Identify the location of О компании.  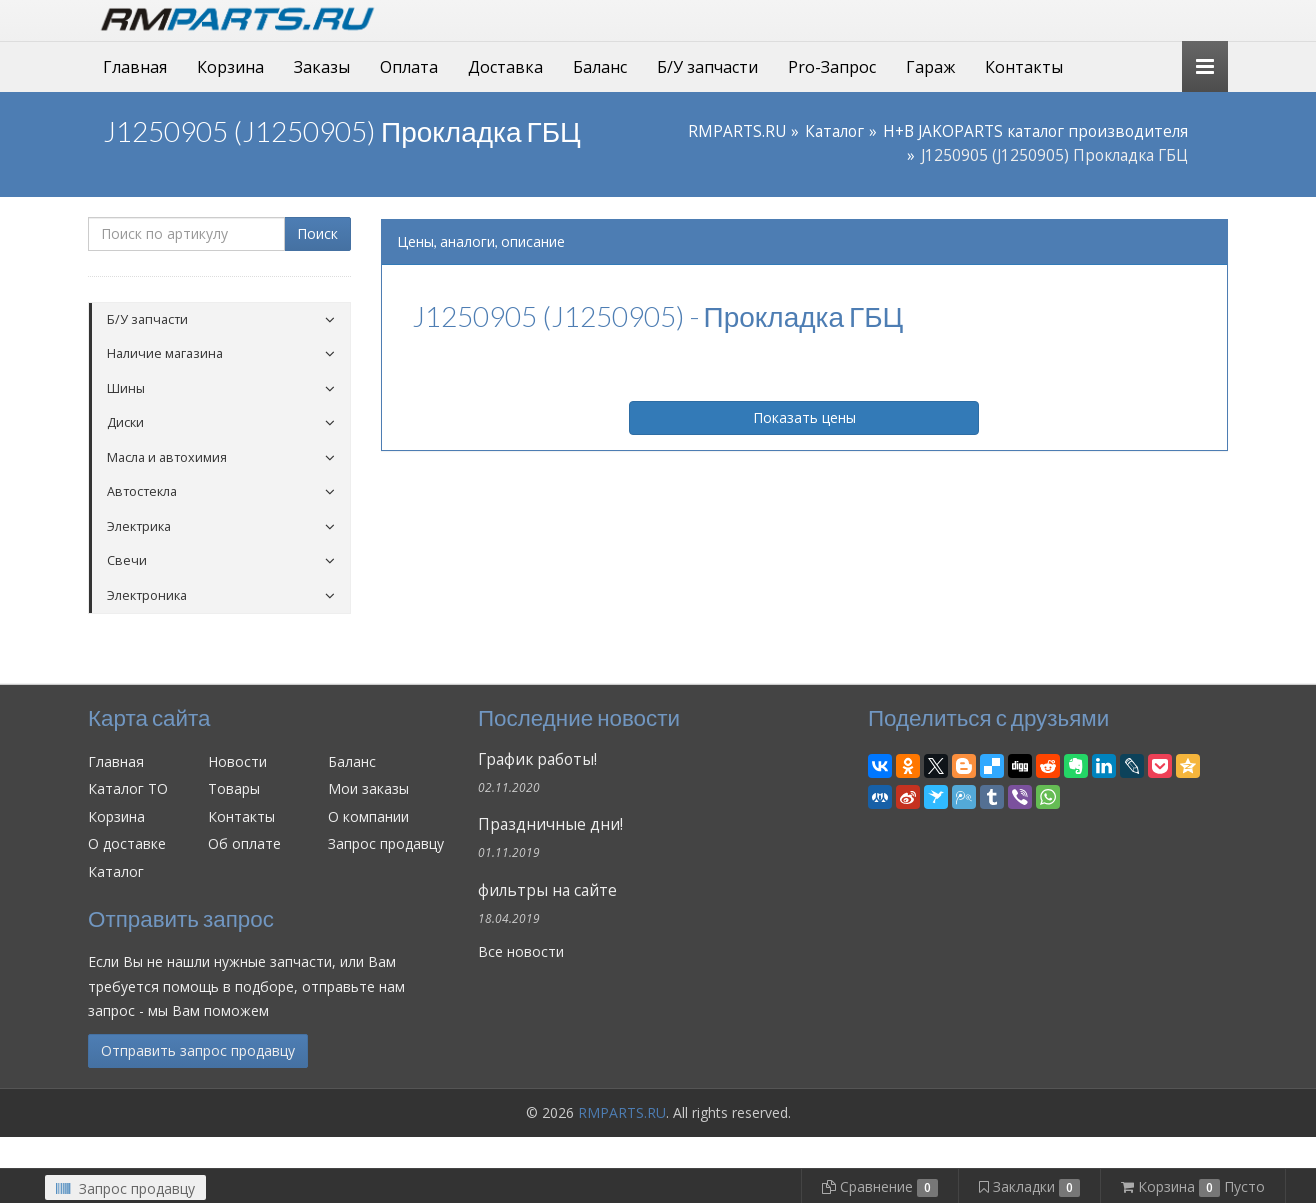
(368, 816).